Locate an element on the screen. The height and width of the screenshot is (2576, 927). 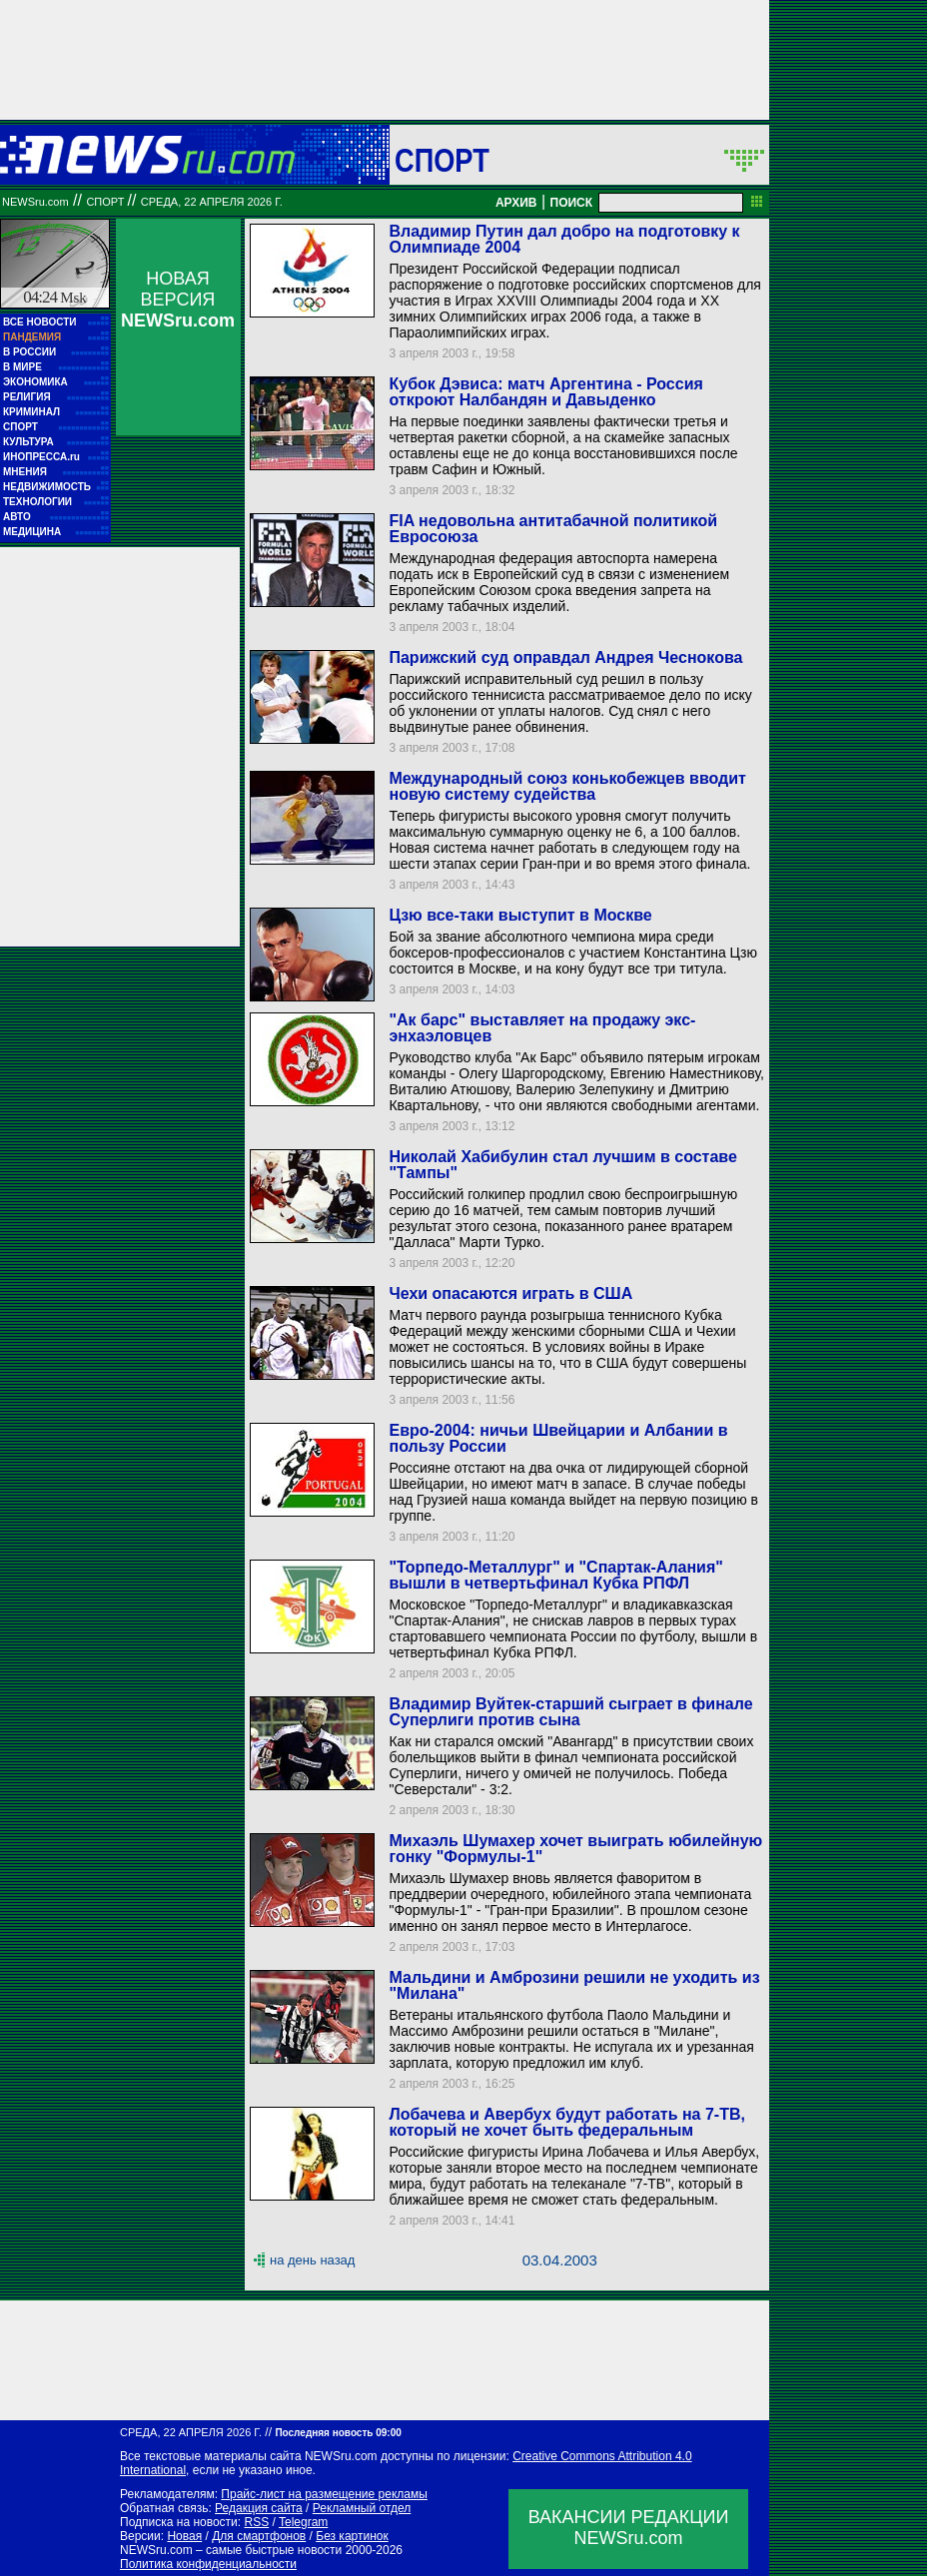
Последняя новость 09:00 is located at coordinates (338, 2432).